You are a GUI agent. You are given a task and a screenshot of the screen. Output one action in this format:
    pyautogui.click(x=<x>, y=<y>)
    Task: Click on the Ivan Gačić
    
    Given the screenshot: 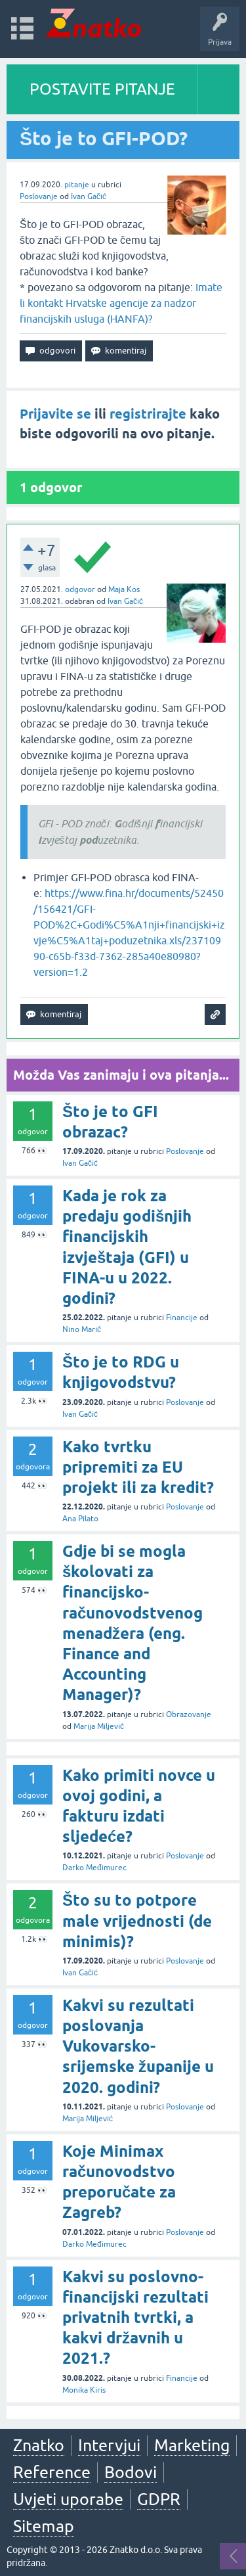 What is the action you would take?
    pyautogui.click(x=88, y=196)
    